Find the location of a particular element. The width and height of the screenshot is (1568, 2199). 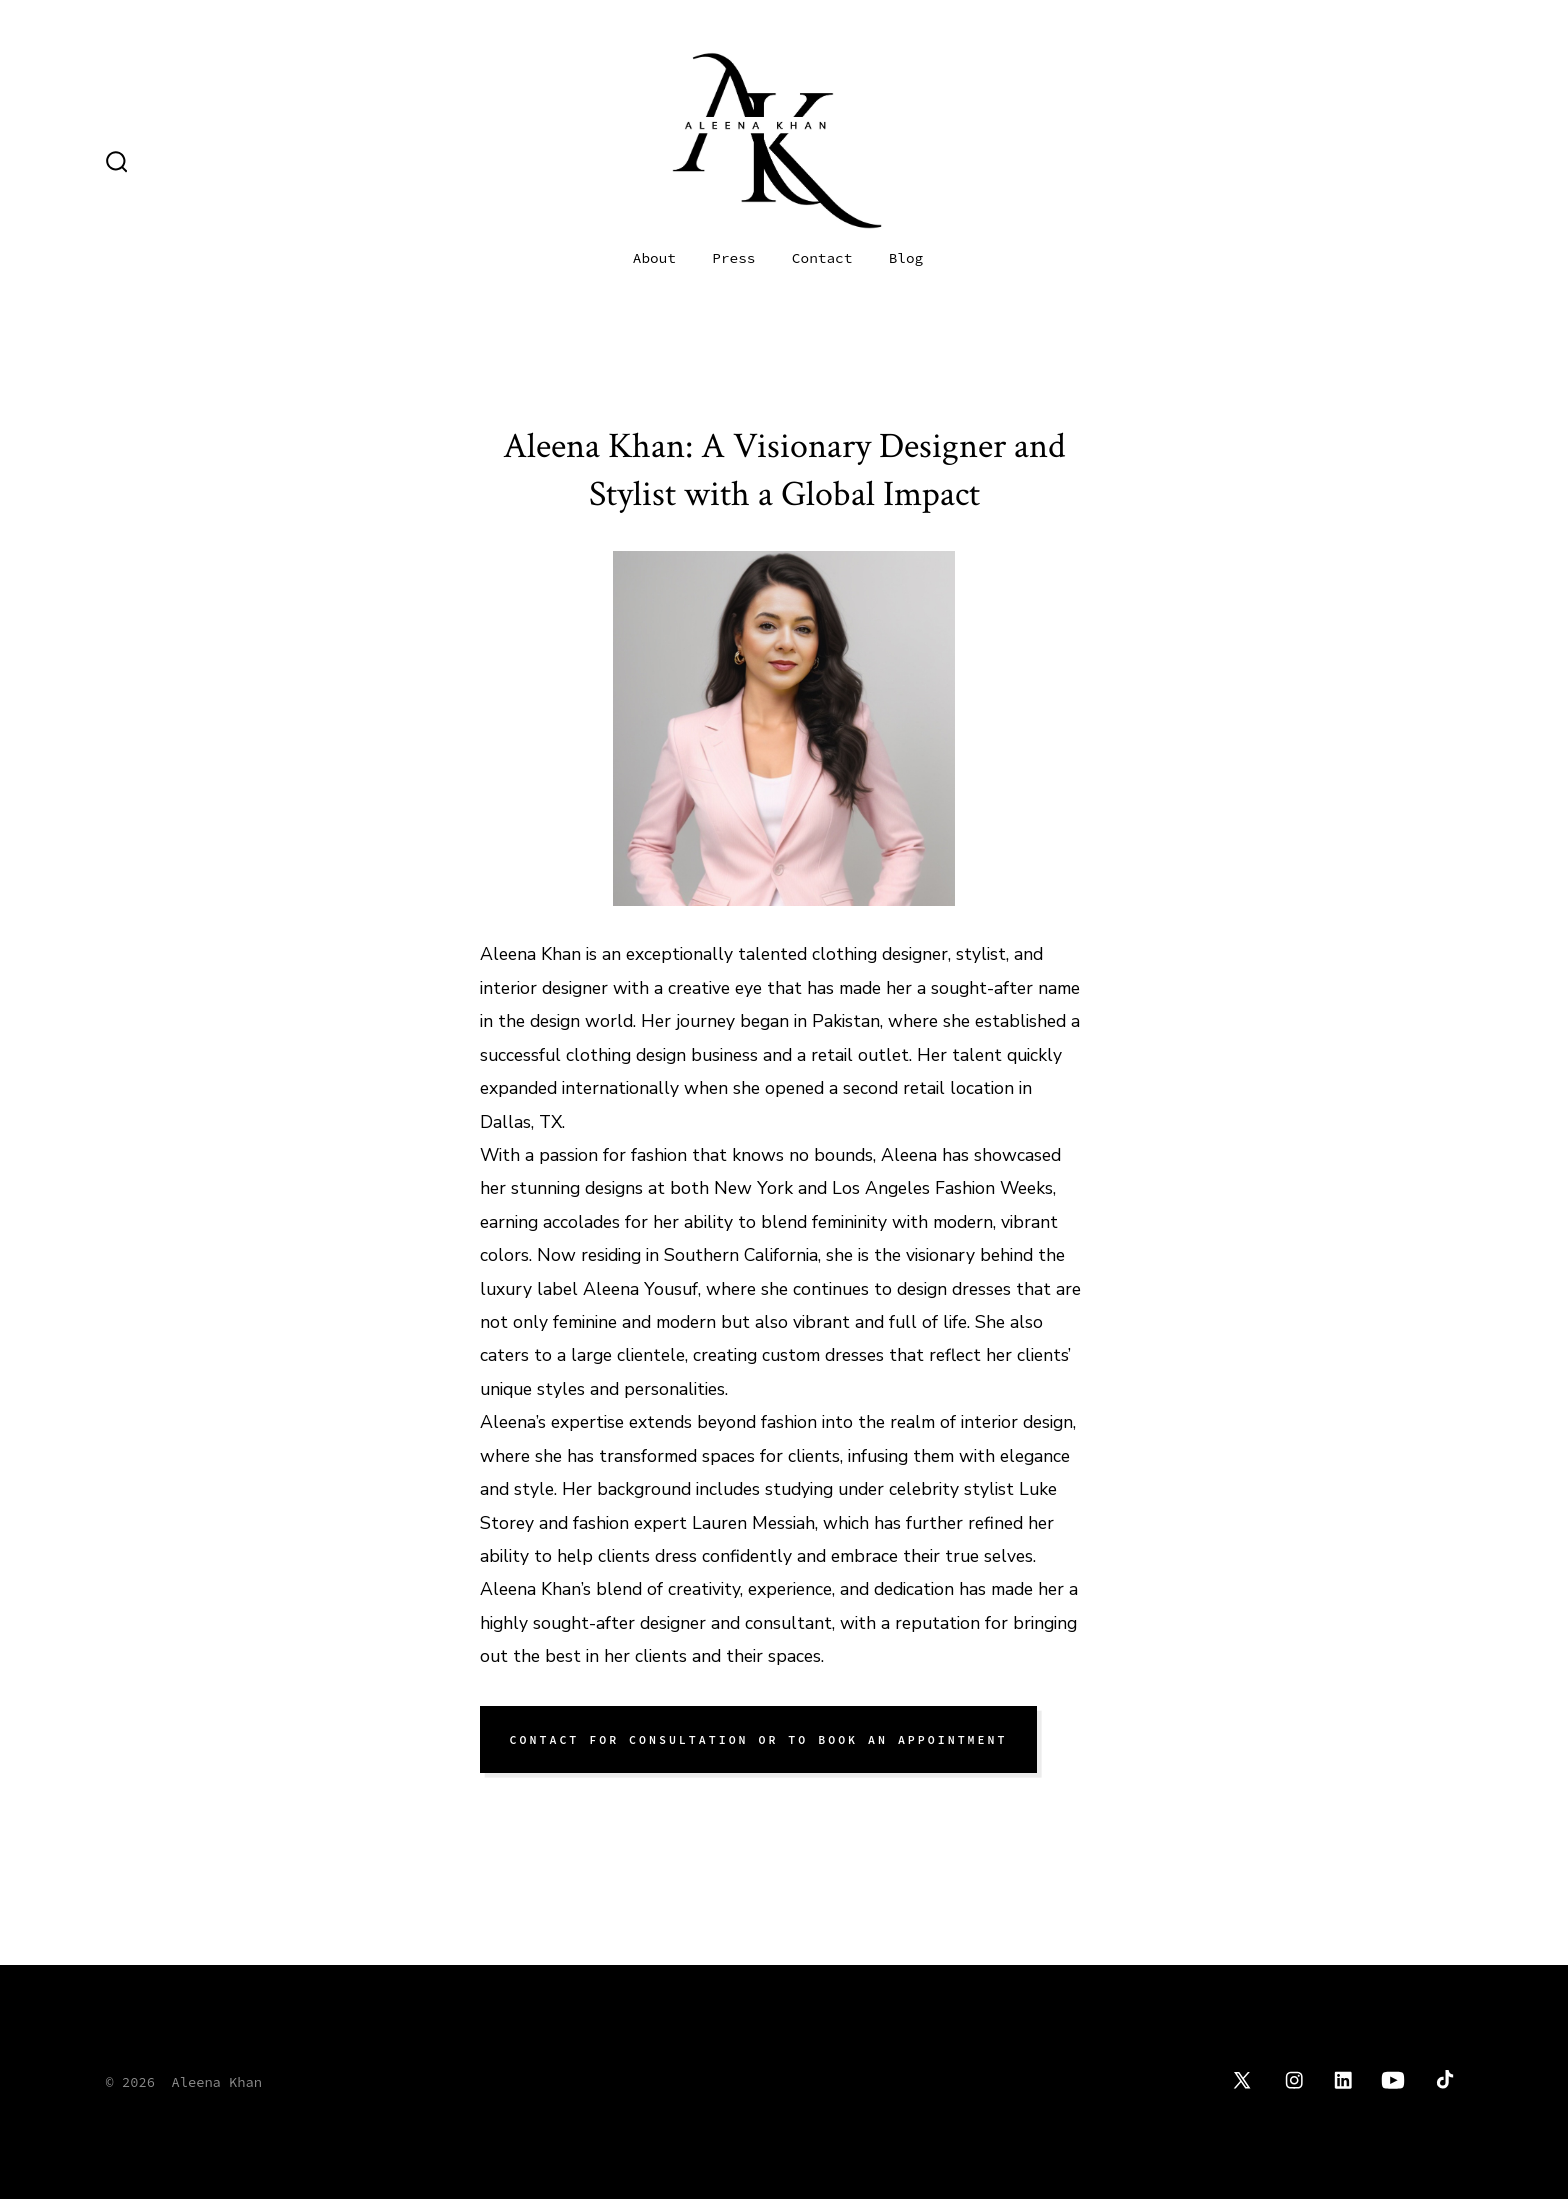

Blog is located at coordinates (906, 258).